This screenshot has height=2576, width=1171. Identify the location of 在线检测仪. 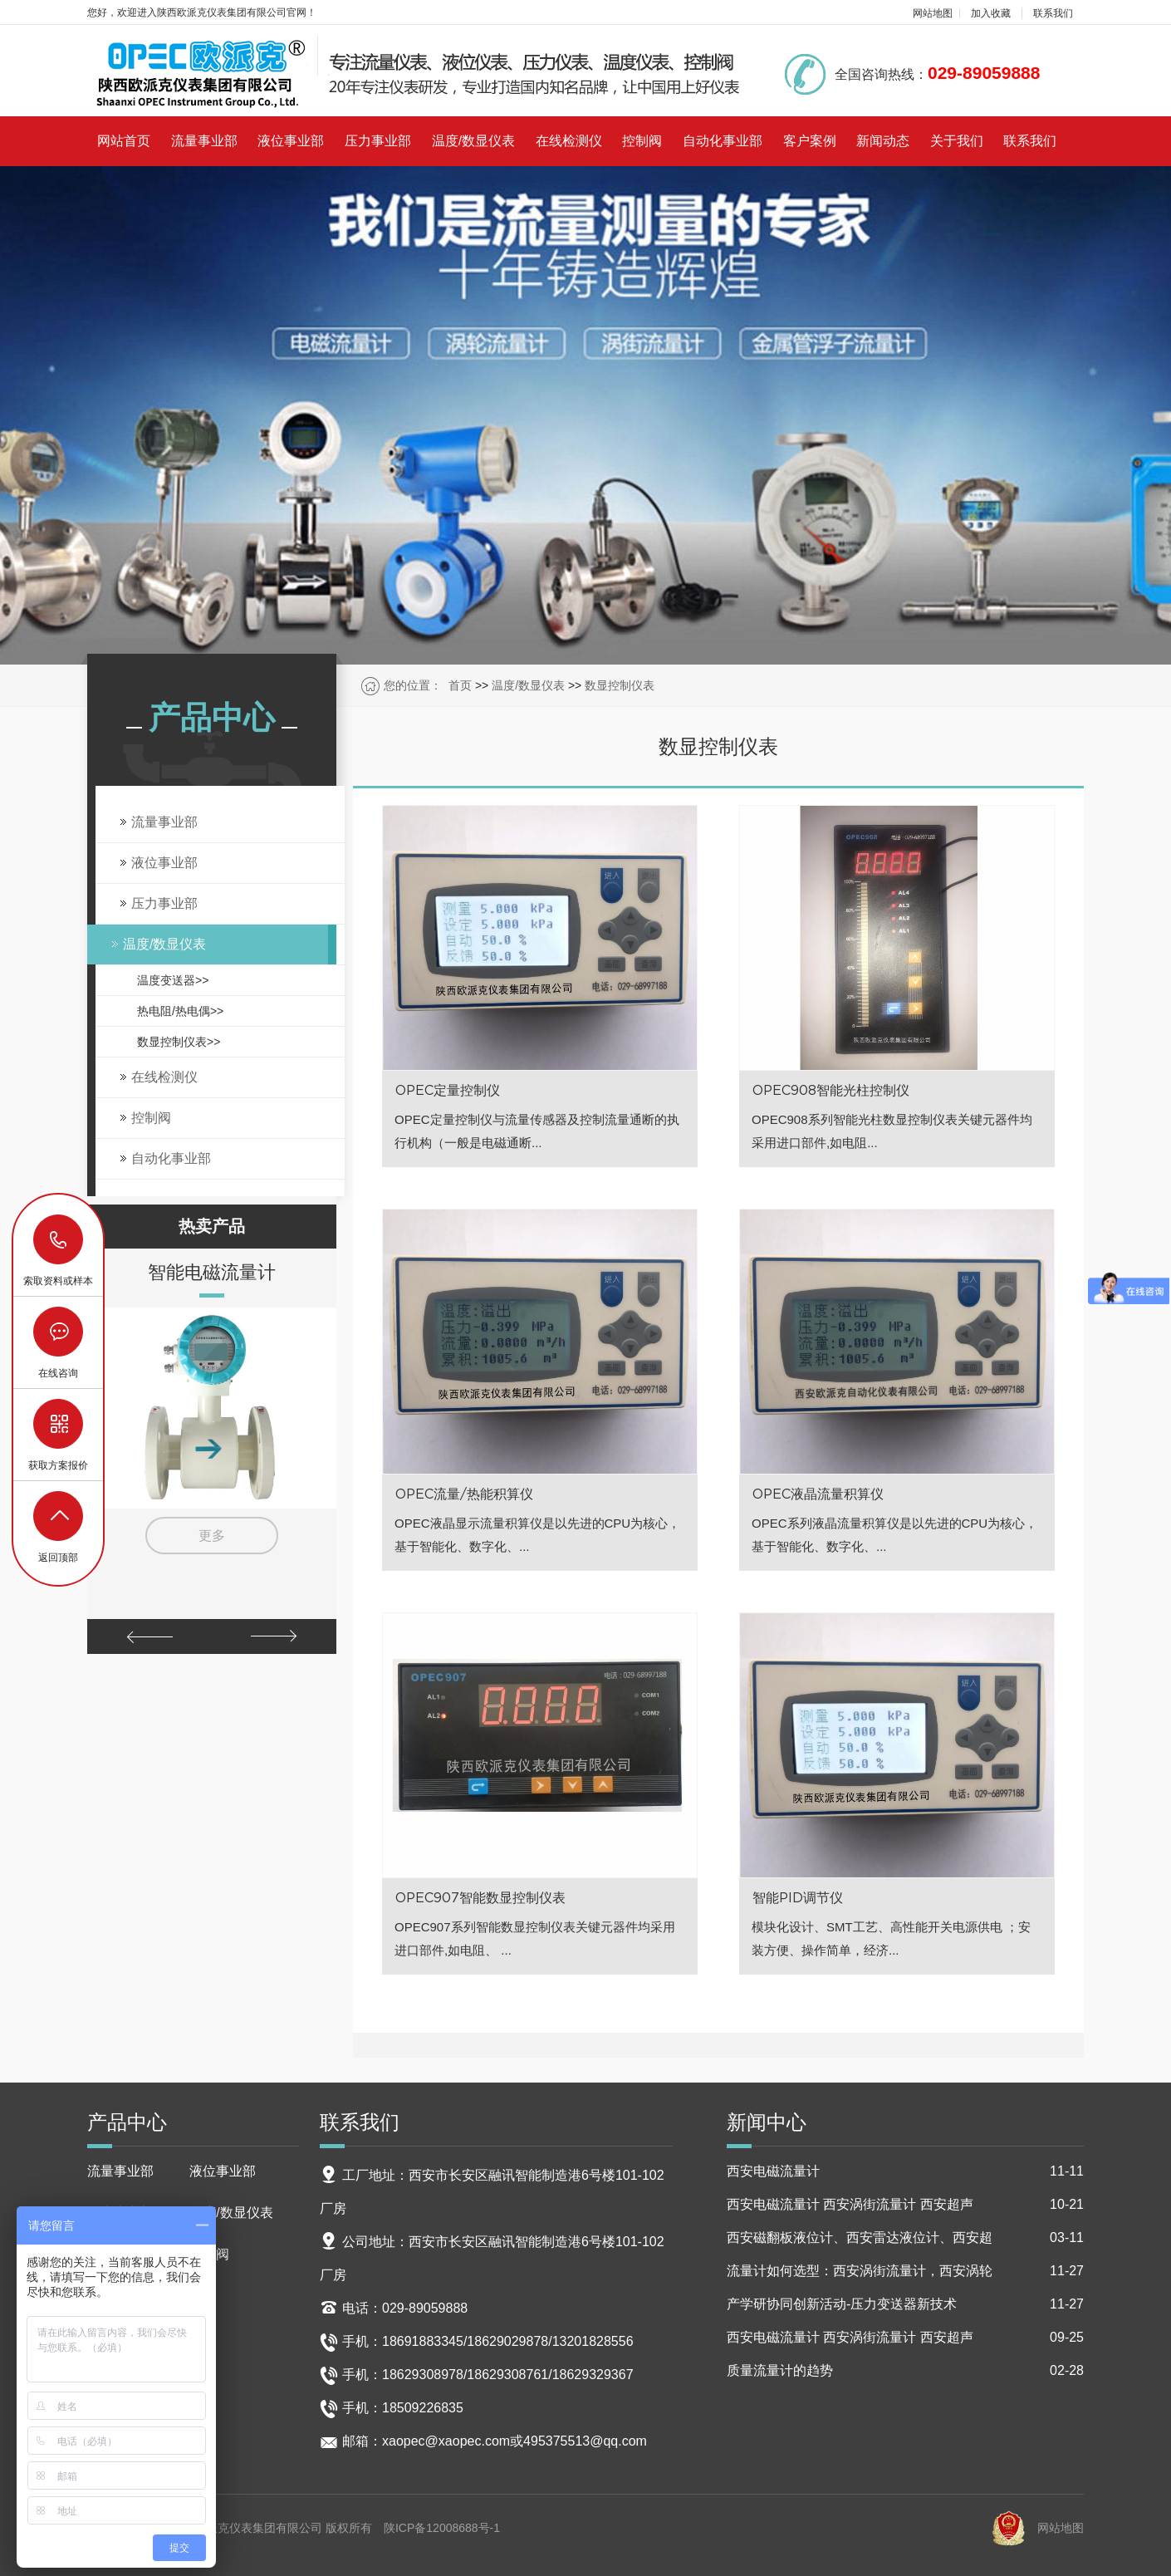
(569, 141).